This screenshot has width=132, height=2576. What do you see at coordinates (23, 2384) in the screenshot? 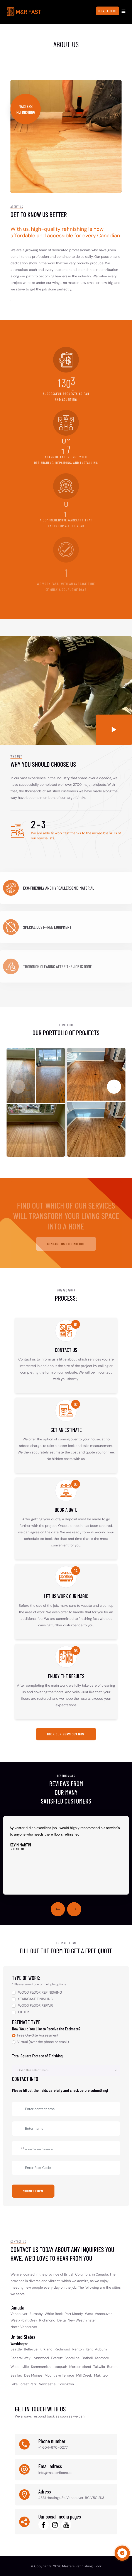
I see `Lake Forest Park` at bounding box center [23, 2384].